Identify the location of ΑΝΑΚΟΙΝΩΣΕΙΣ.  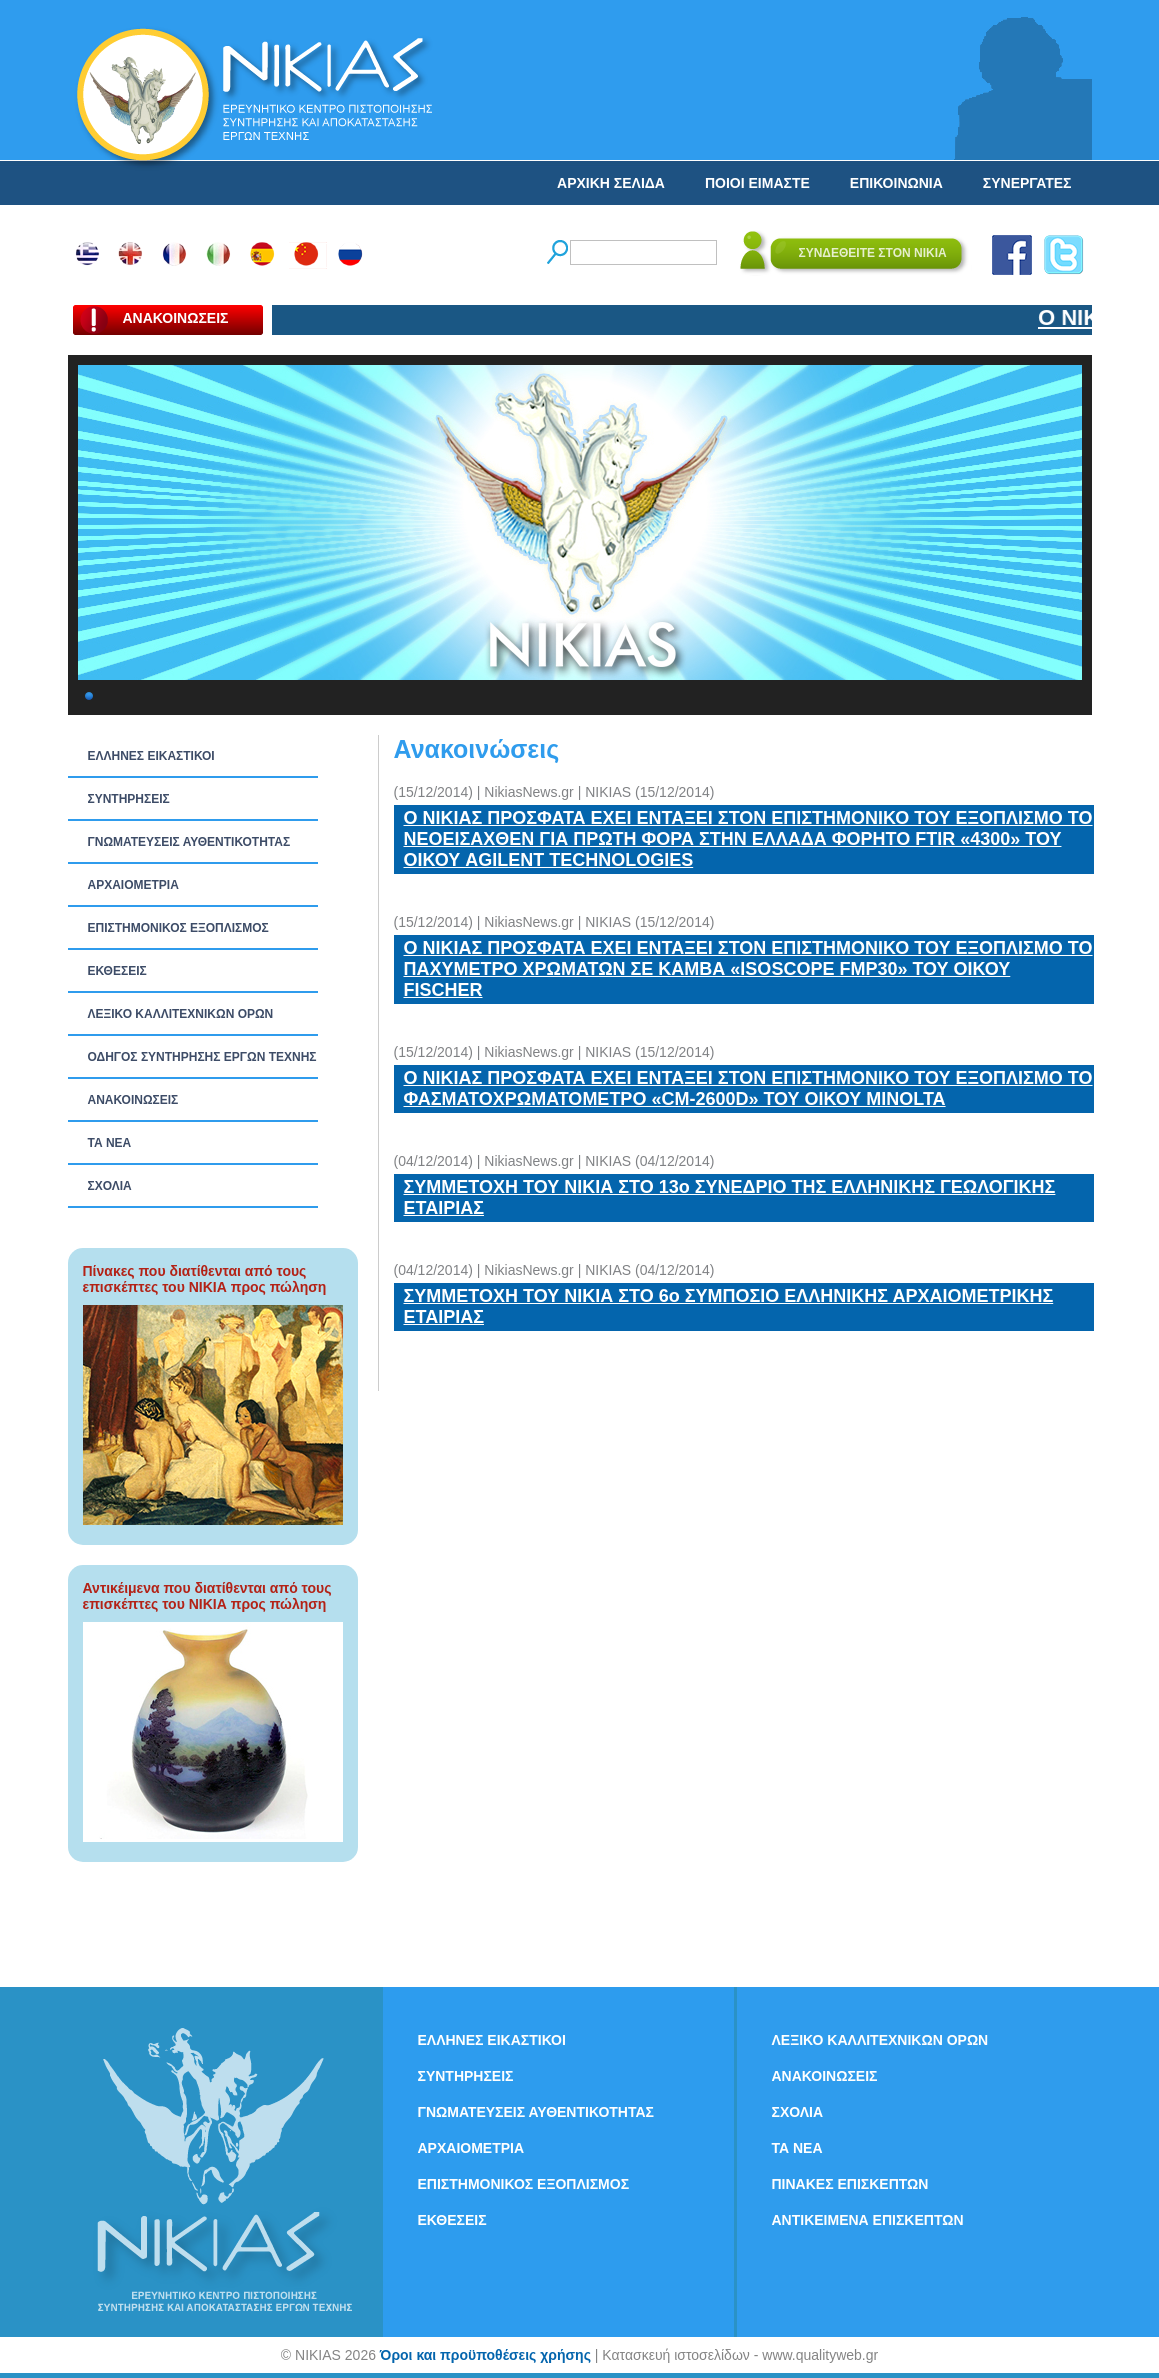
(133, 1100).